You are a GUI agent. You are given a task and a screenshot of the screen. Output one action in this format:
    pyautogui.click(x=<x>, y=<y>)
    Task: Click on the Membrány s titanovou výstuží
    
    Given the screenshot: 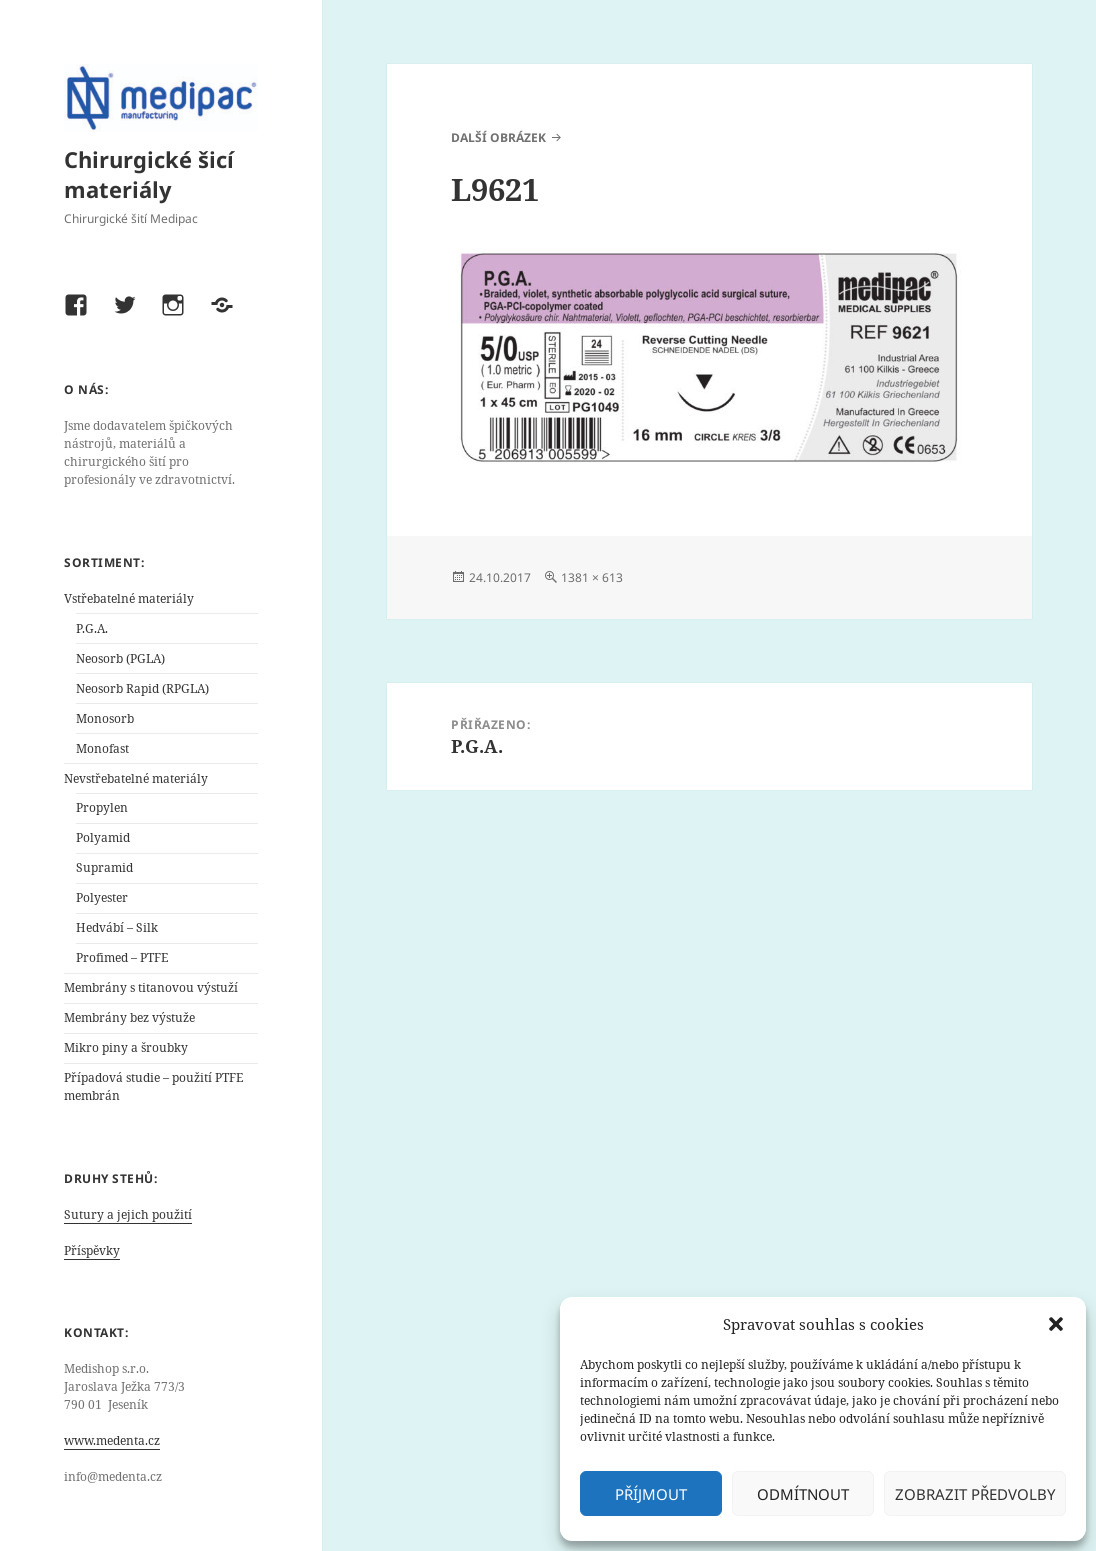 What is the action you would take?
    pyautogui.click(x=151, y=987)
    